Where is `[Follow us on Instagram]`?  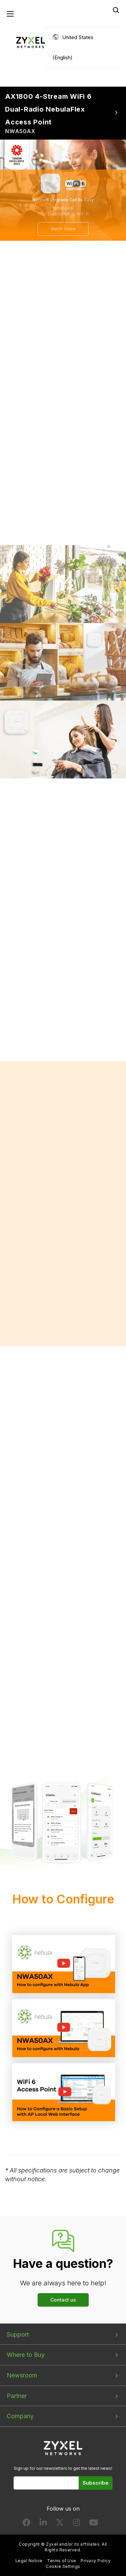
[Follow us on Instagram] is located at coordinates (76, 2523).